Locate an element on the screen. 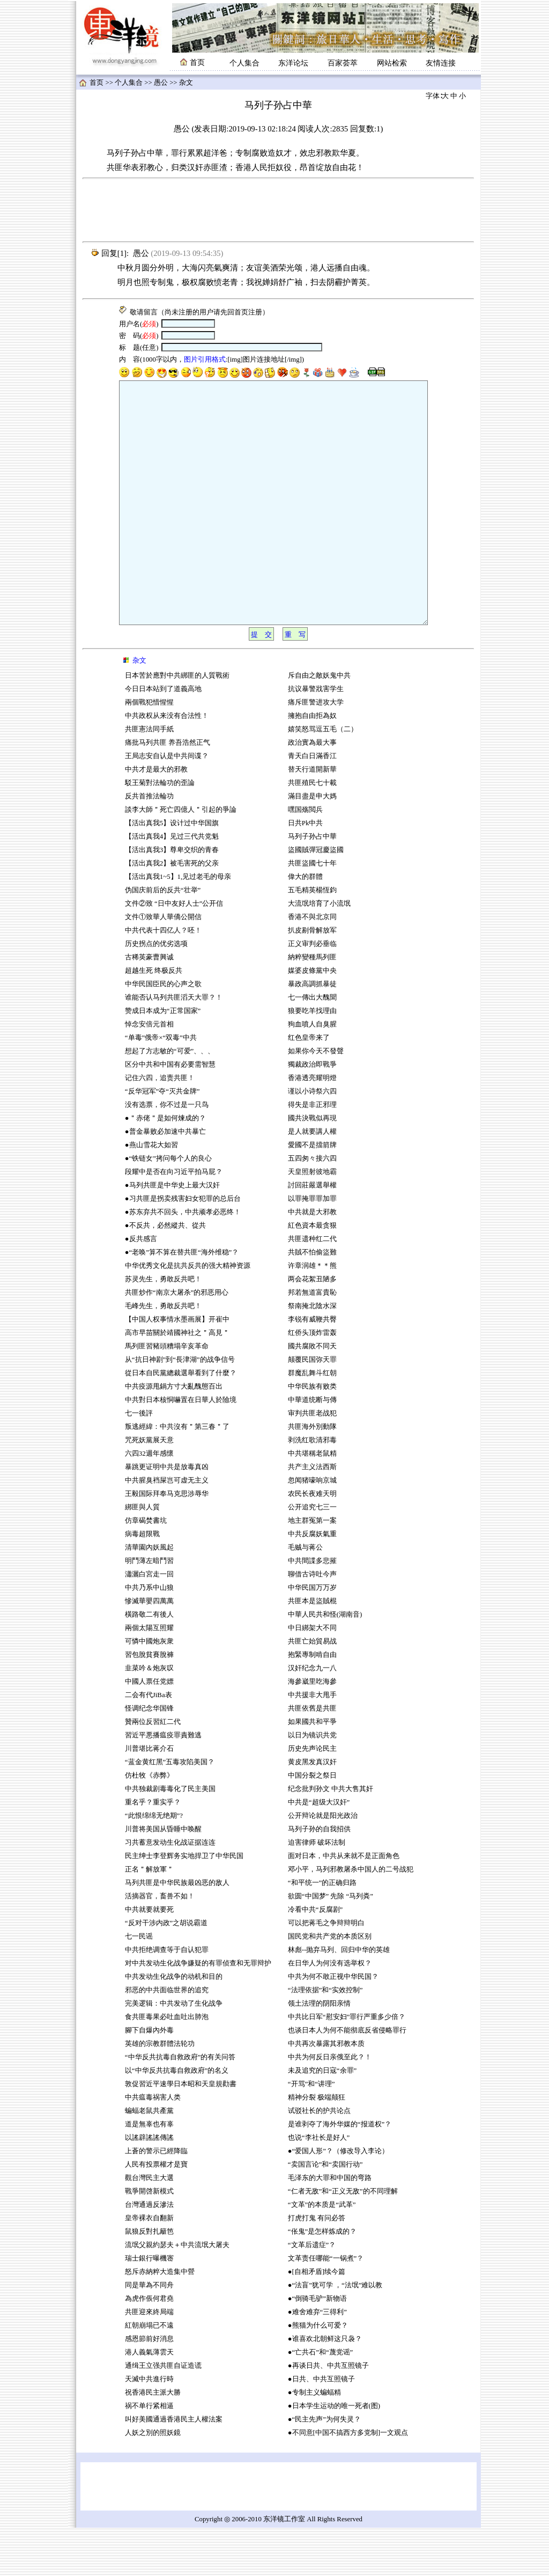  得失是非正邪理 is located at coordinates (312, 1153).